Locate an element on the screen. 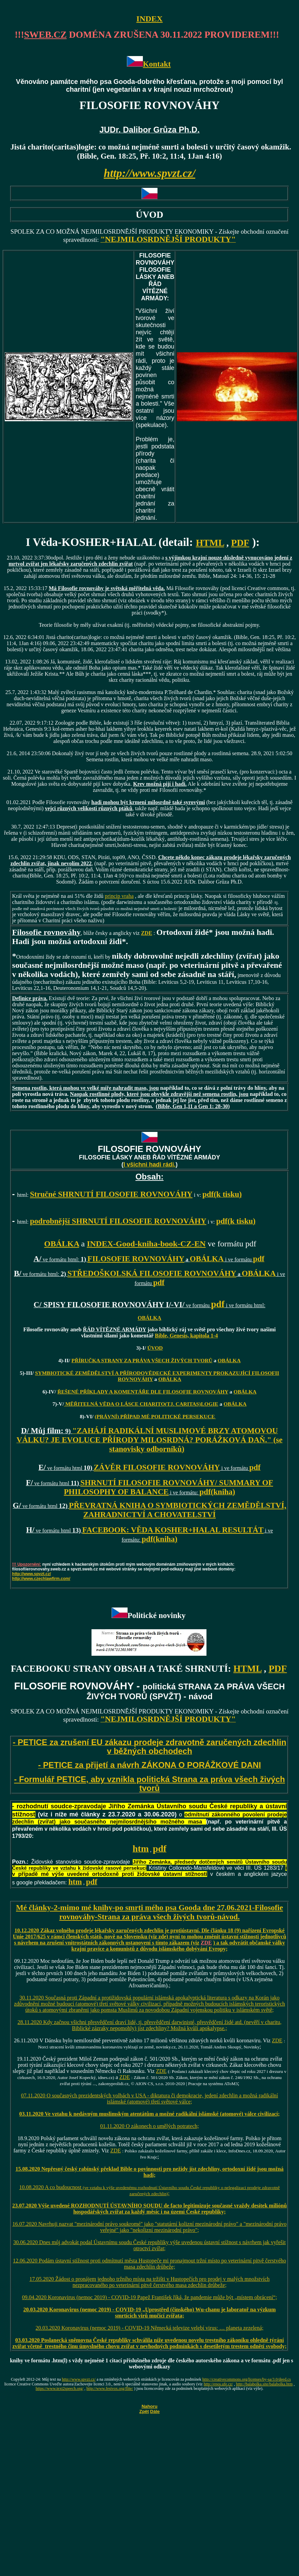  FACEBOOK: VĚDA KOSHER+HALAL RESULTÁT is located at coordinates (173, 1529).